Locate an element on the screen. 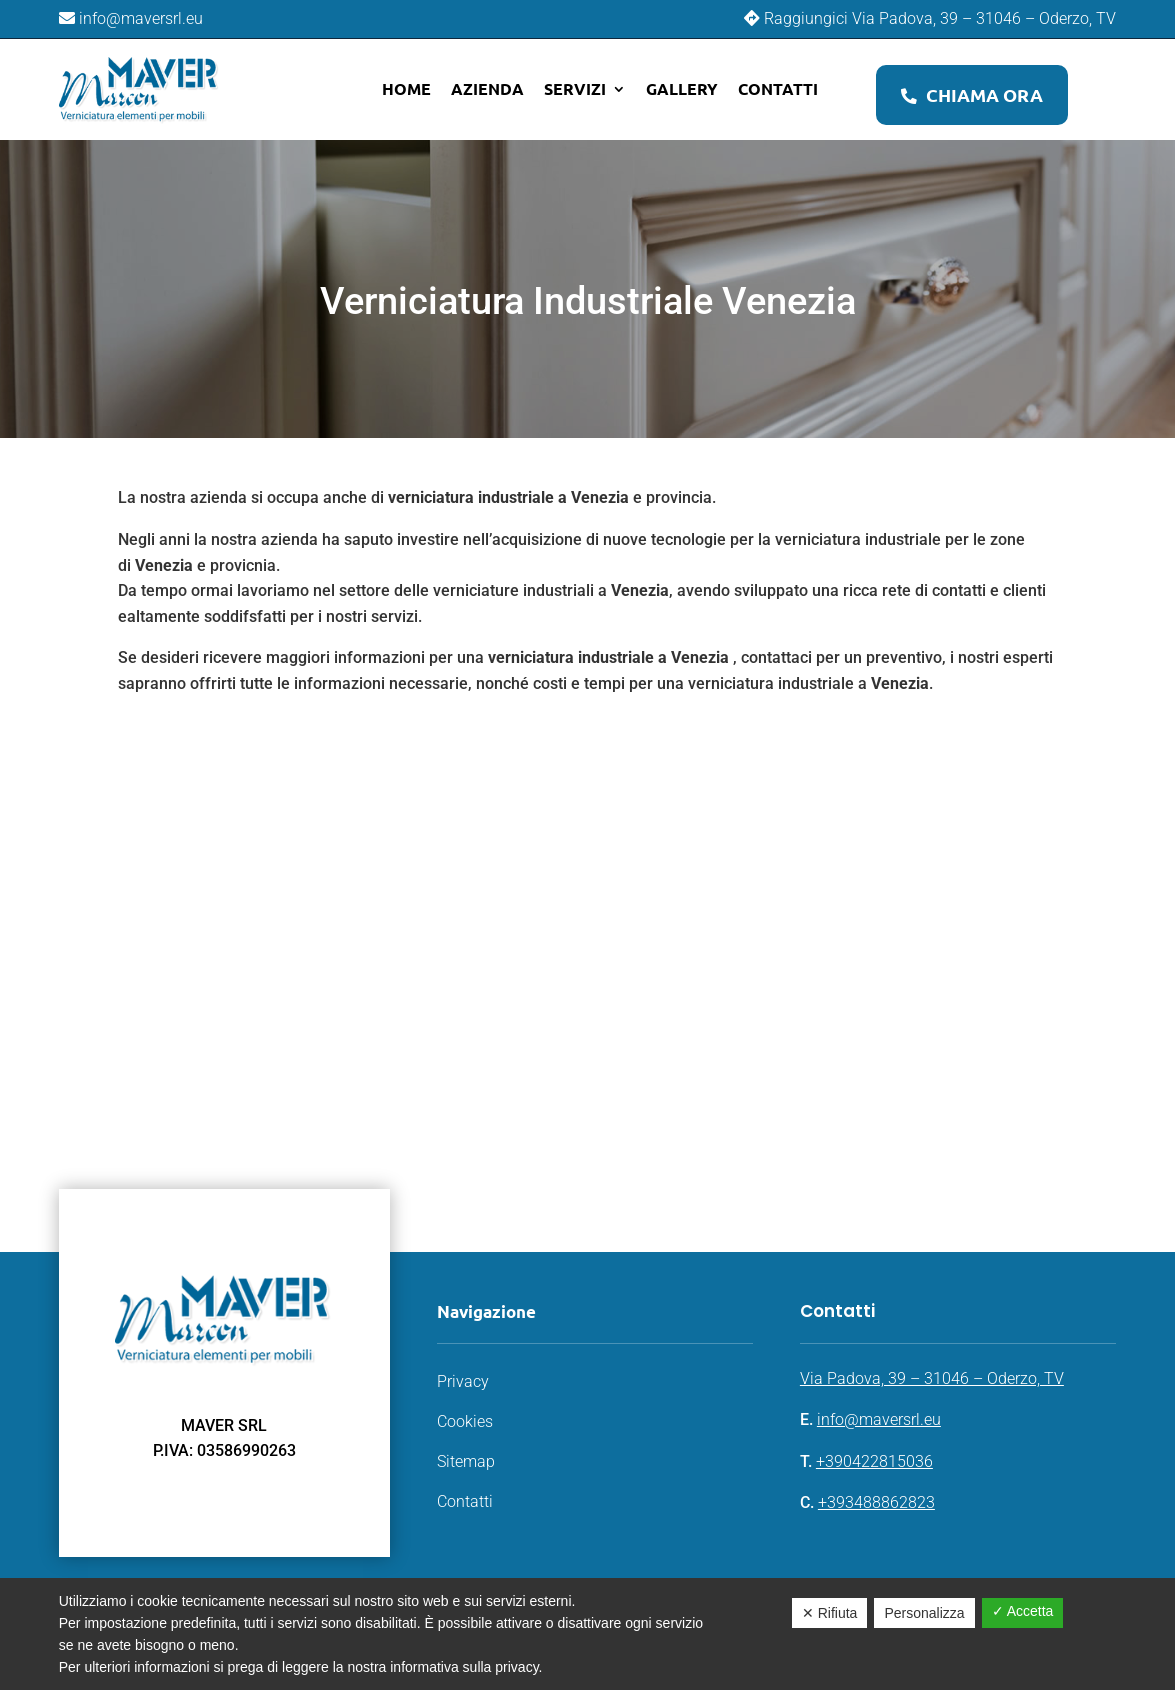  Sitemap is located at coordinates (466, 1461).